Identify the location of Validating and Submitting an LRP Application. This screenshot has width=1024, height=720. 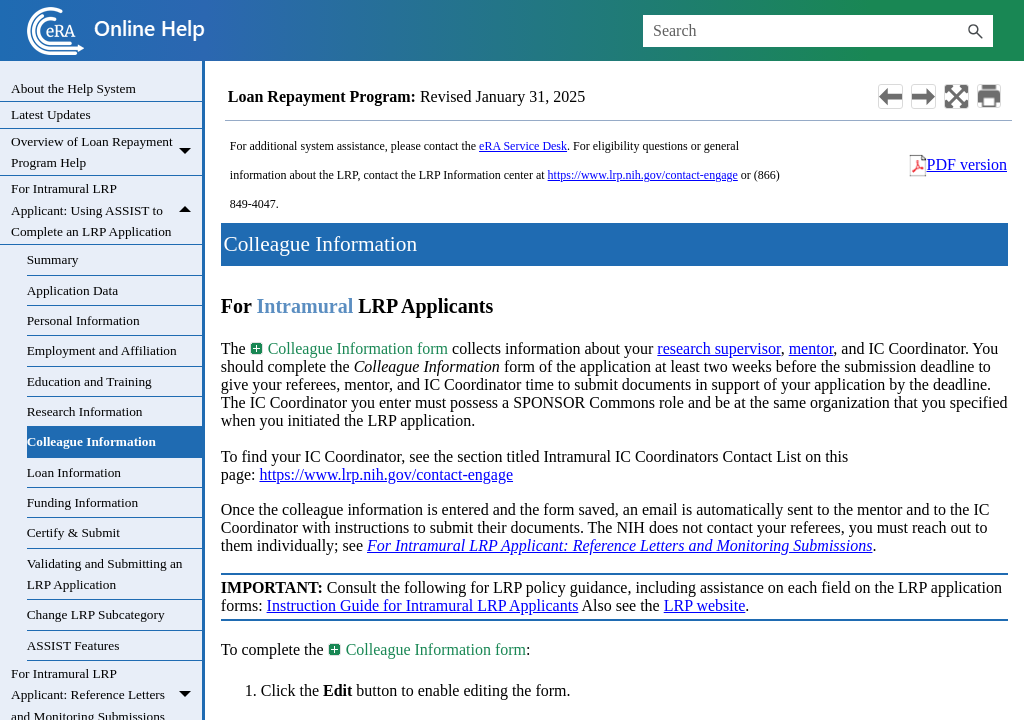
(105, 574).